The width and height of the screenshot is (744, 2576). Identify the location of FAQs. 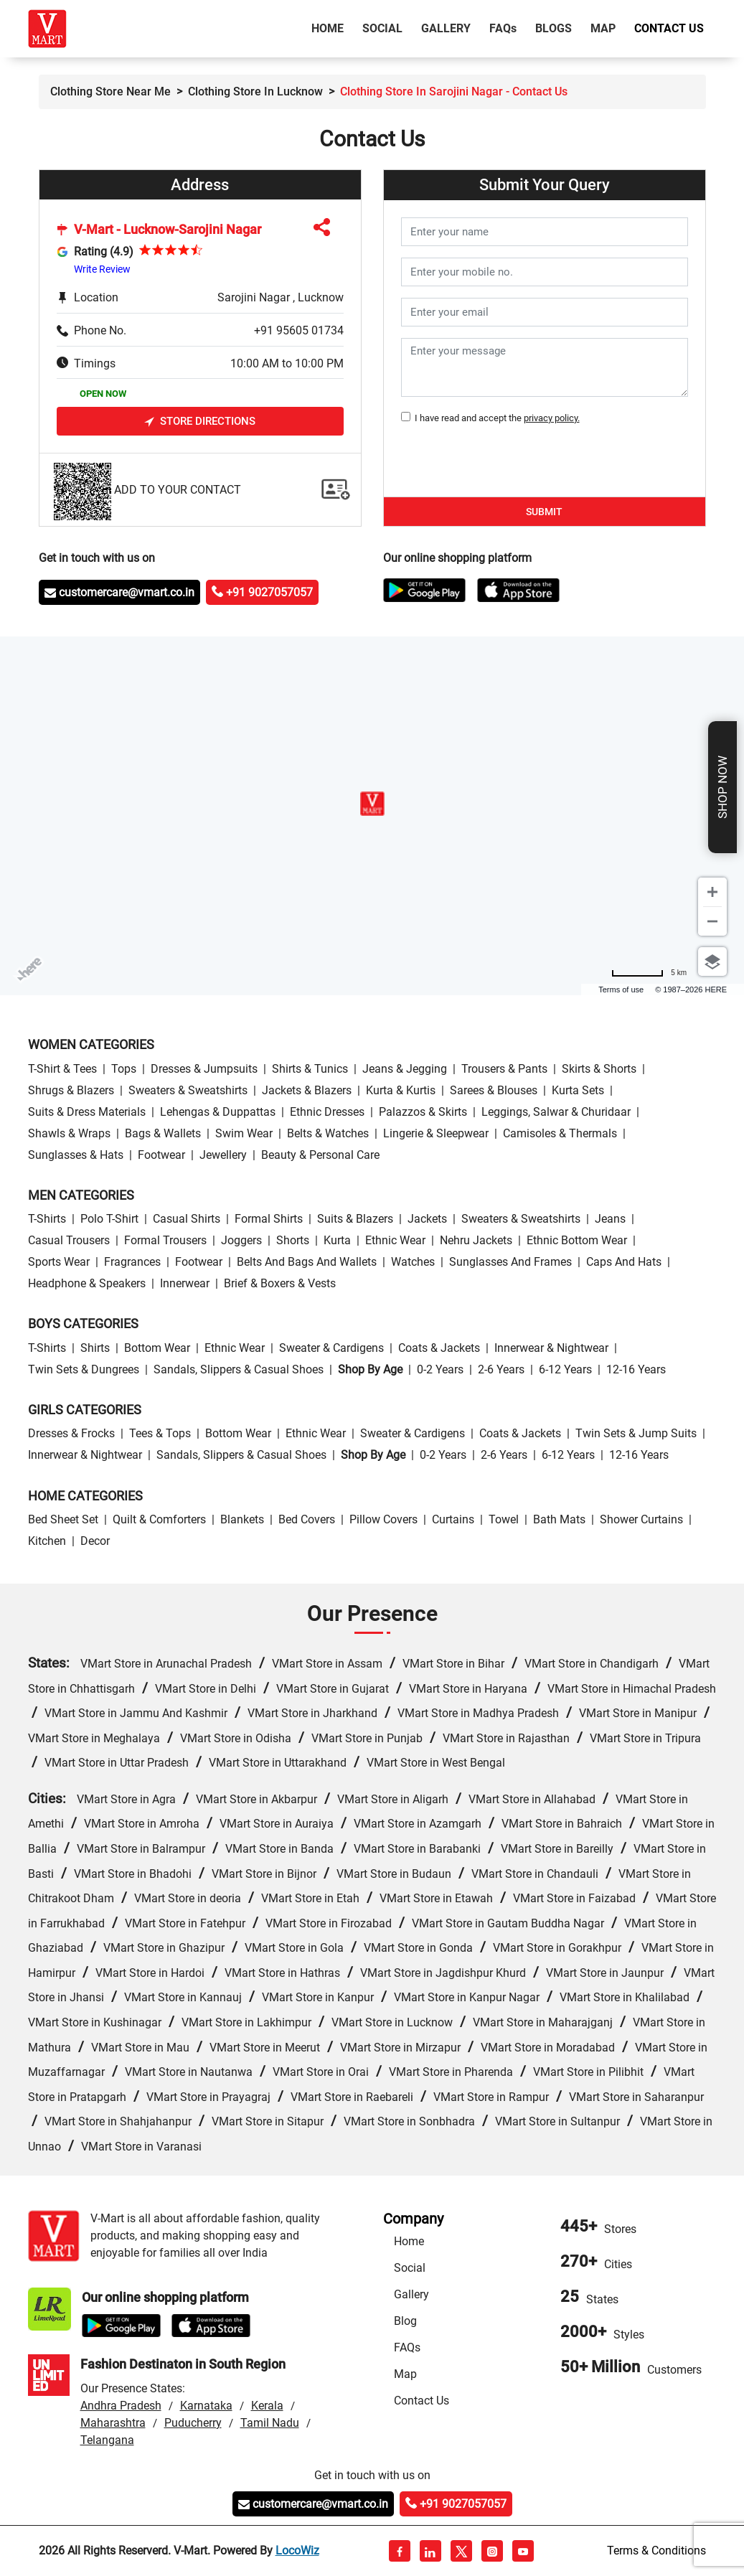
(407, 2347).